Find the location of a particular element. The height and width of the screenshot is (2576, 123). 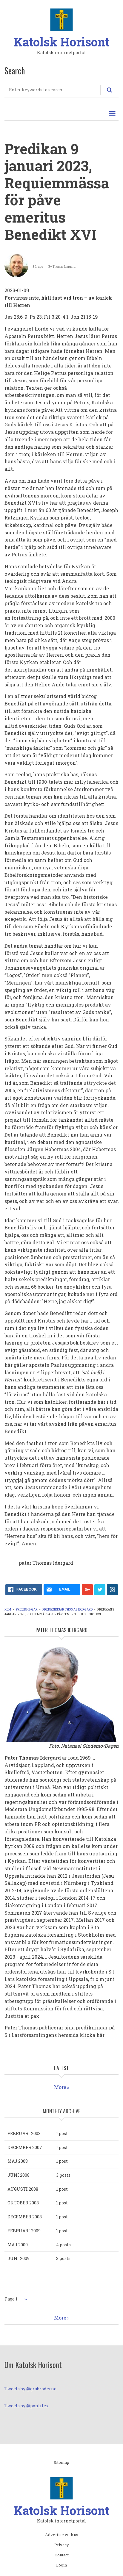

december 2008 is located at coordinates (24, 2217).